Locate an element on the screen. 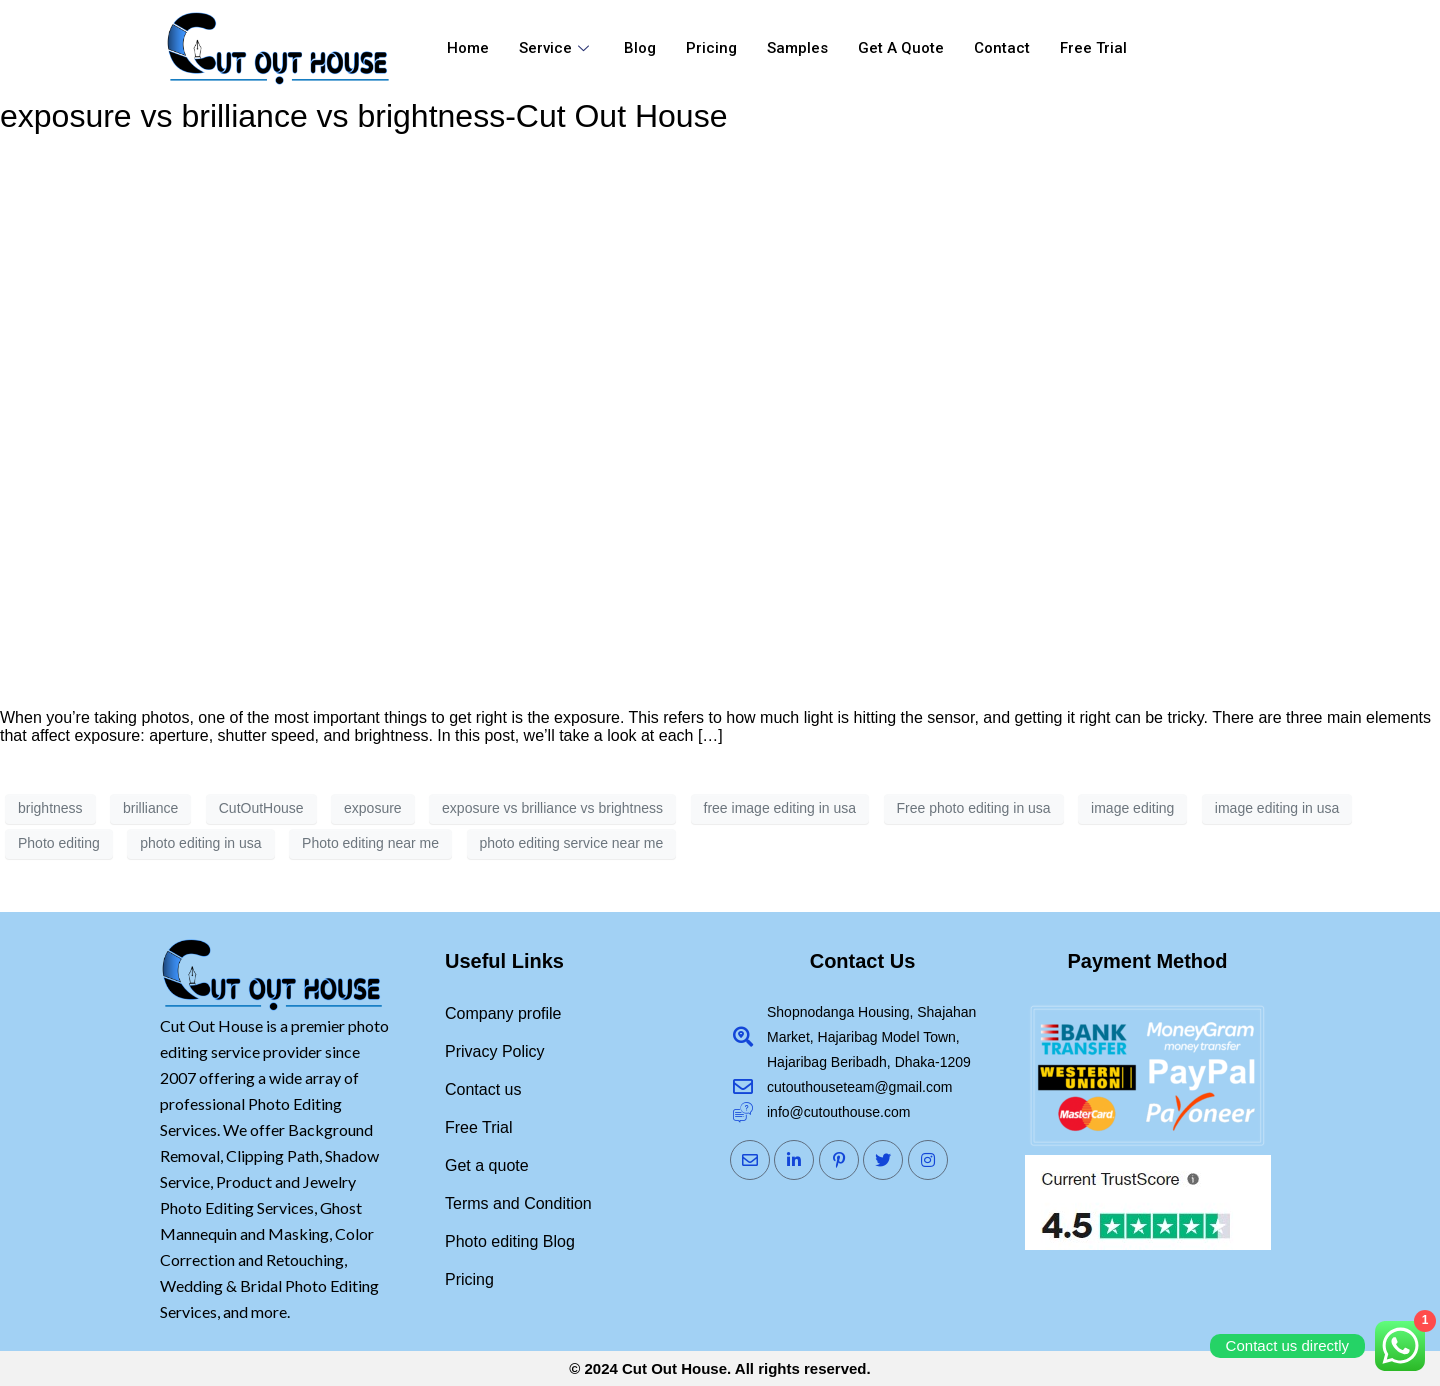 Image resolution: width=1440 pixels, height=1386 pixels. CutOutHouse is located at coordinates (261, 808).